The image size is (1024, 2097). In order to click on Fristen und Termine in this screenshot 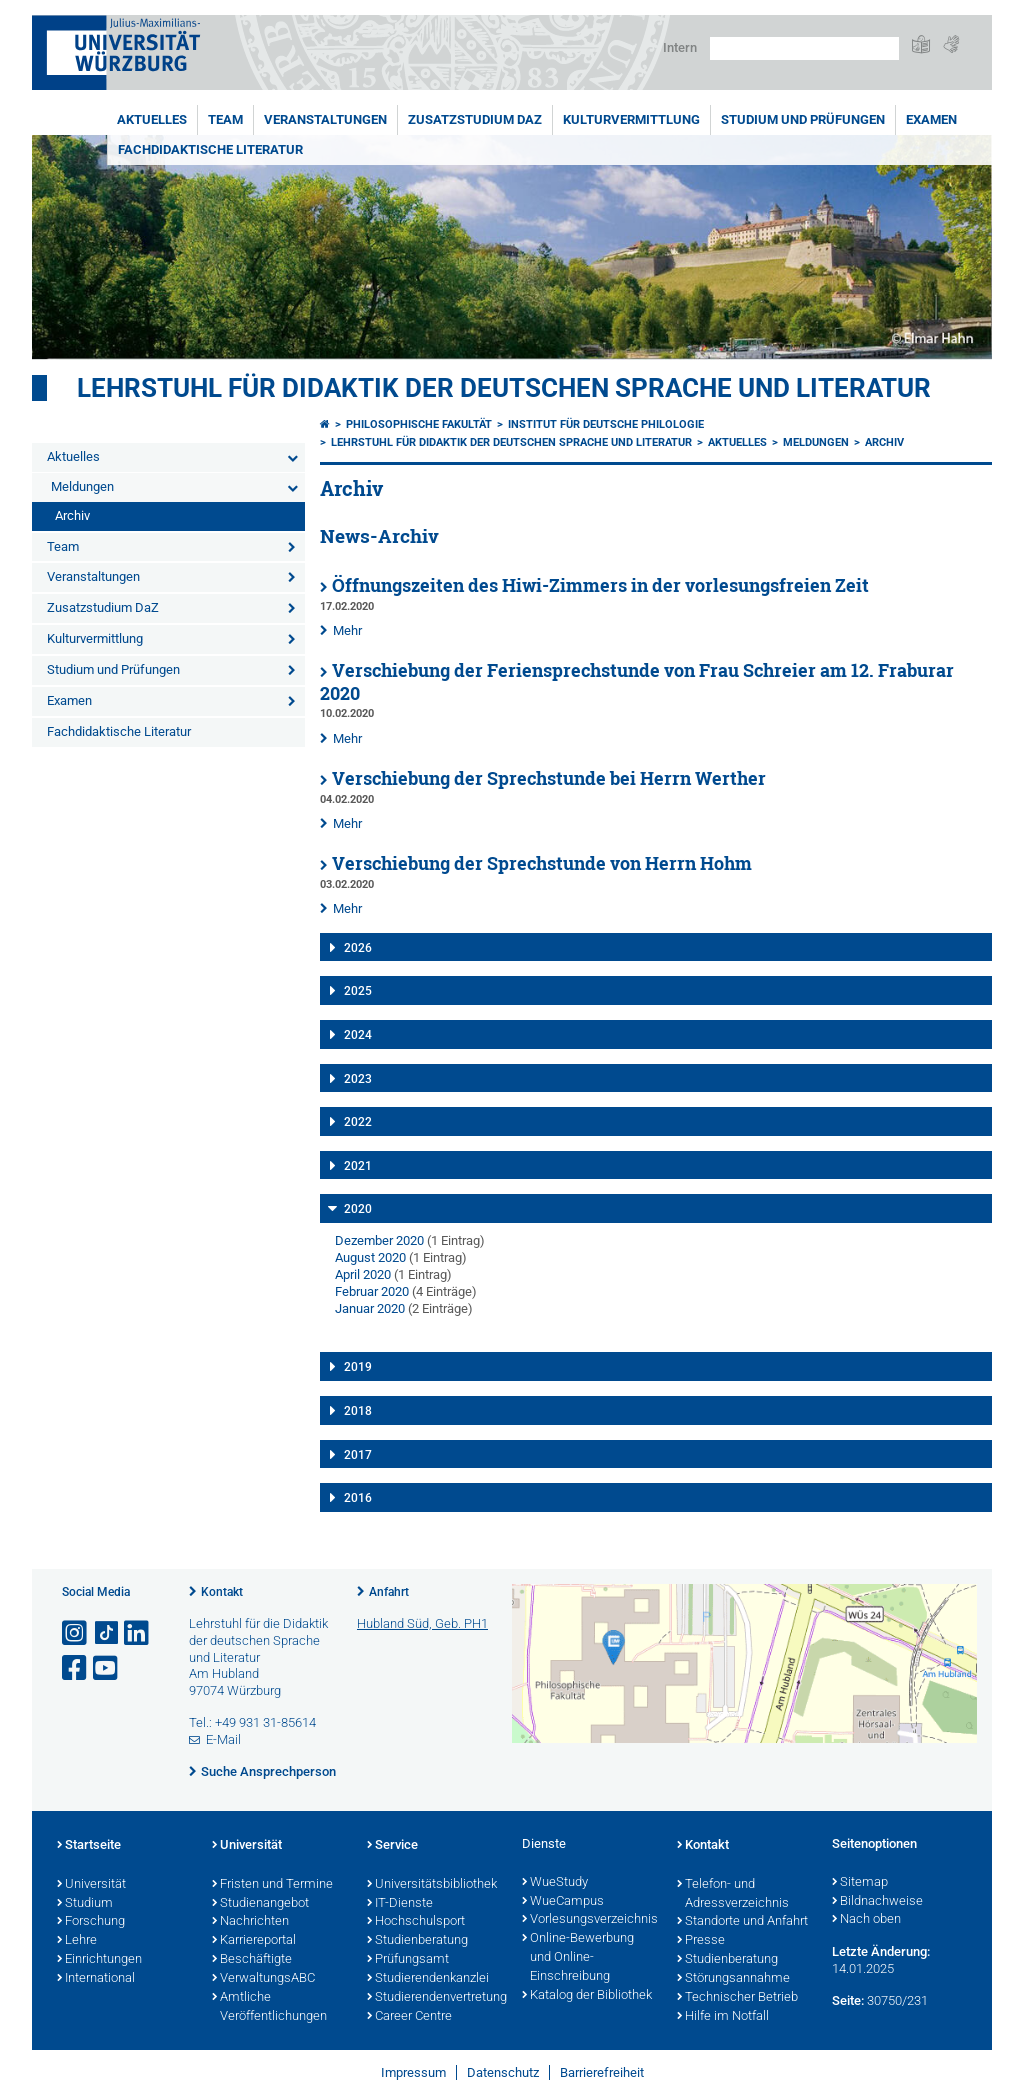, I will do `click(272, 1885)`.